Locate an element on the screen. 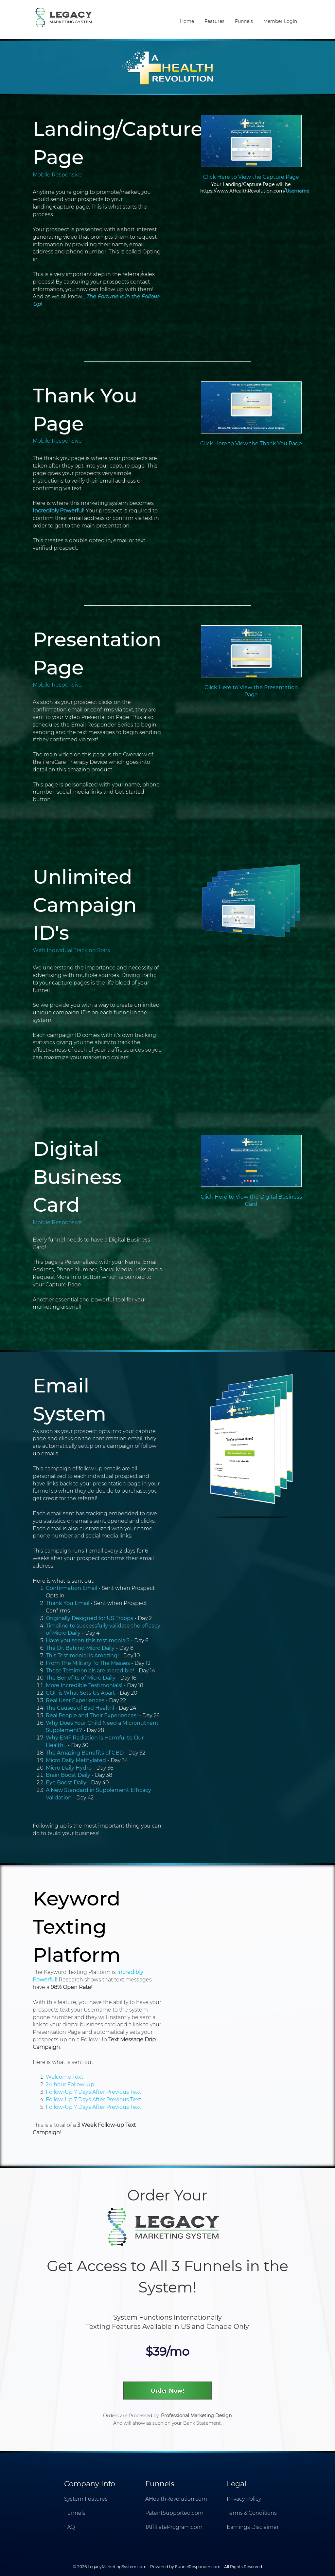  The Dr. Behind Micro Daily is located at coordinates (80, 1648).